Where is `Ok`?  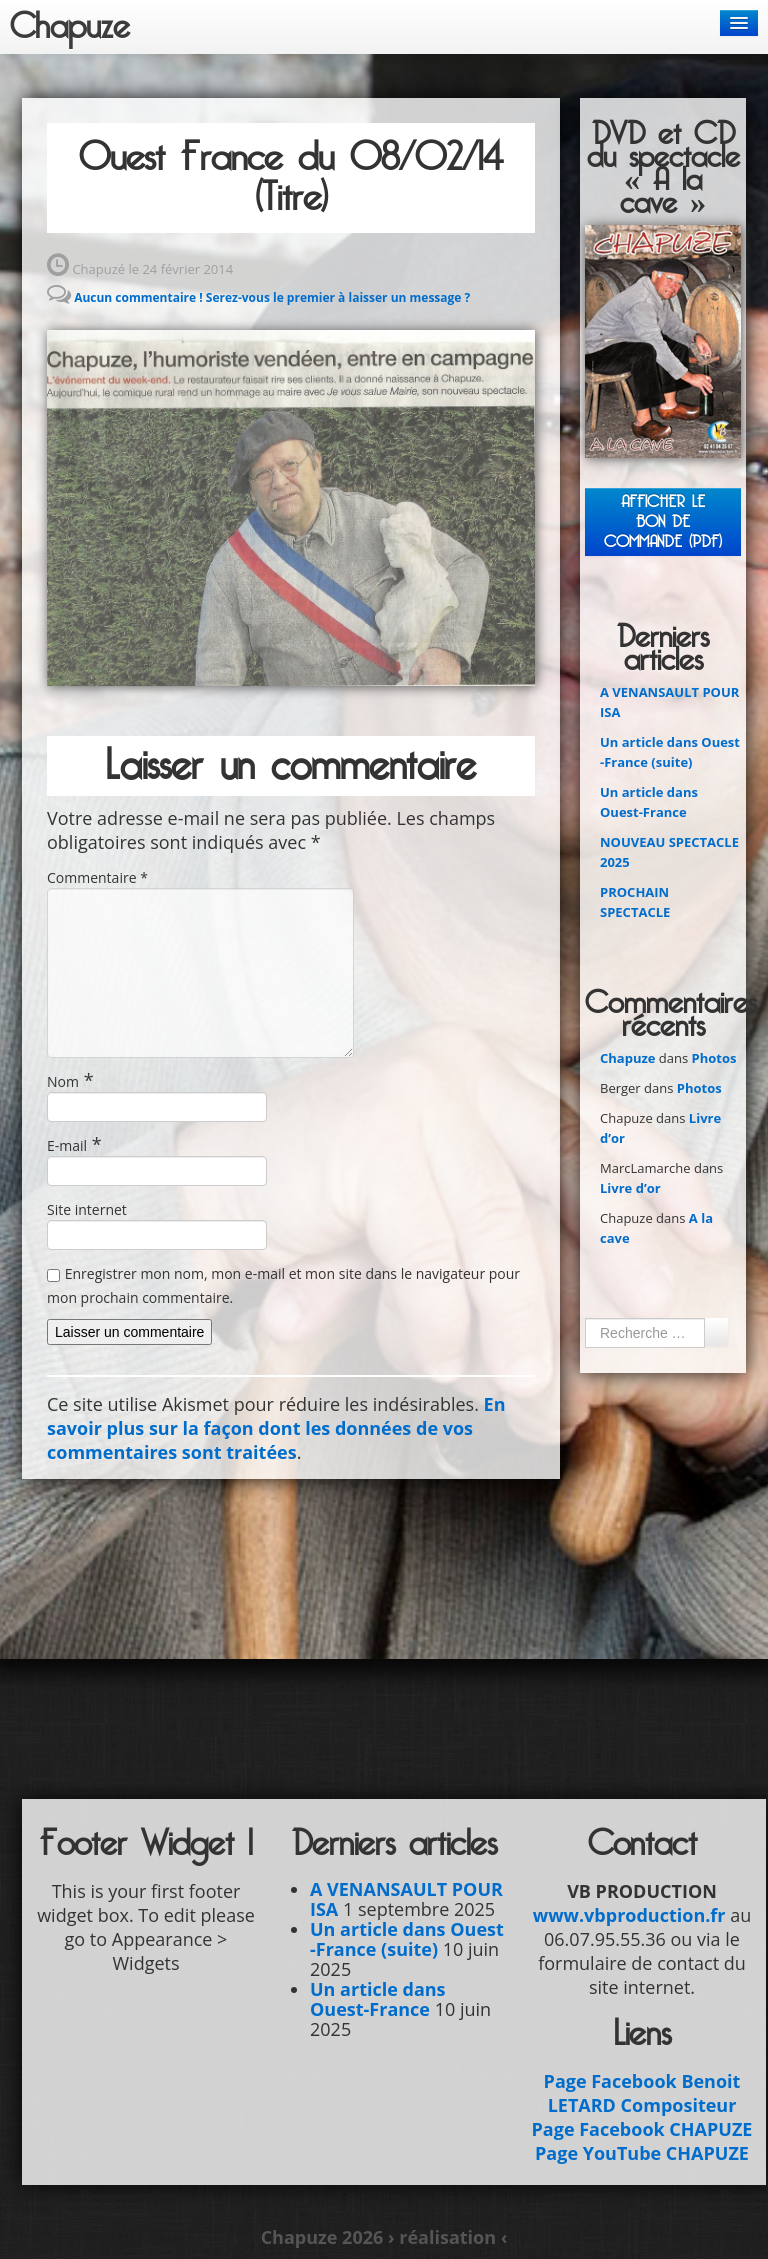
Ok is located at coordinates (716, 1332).